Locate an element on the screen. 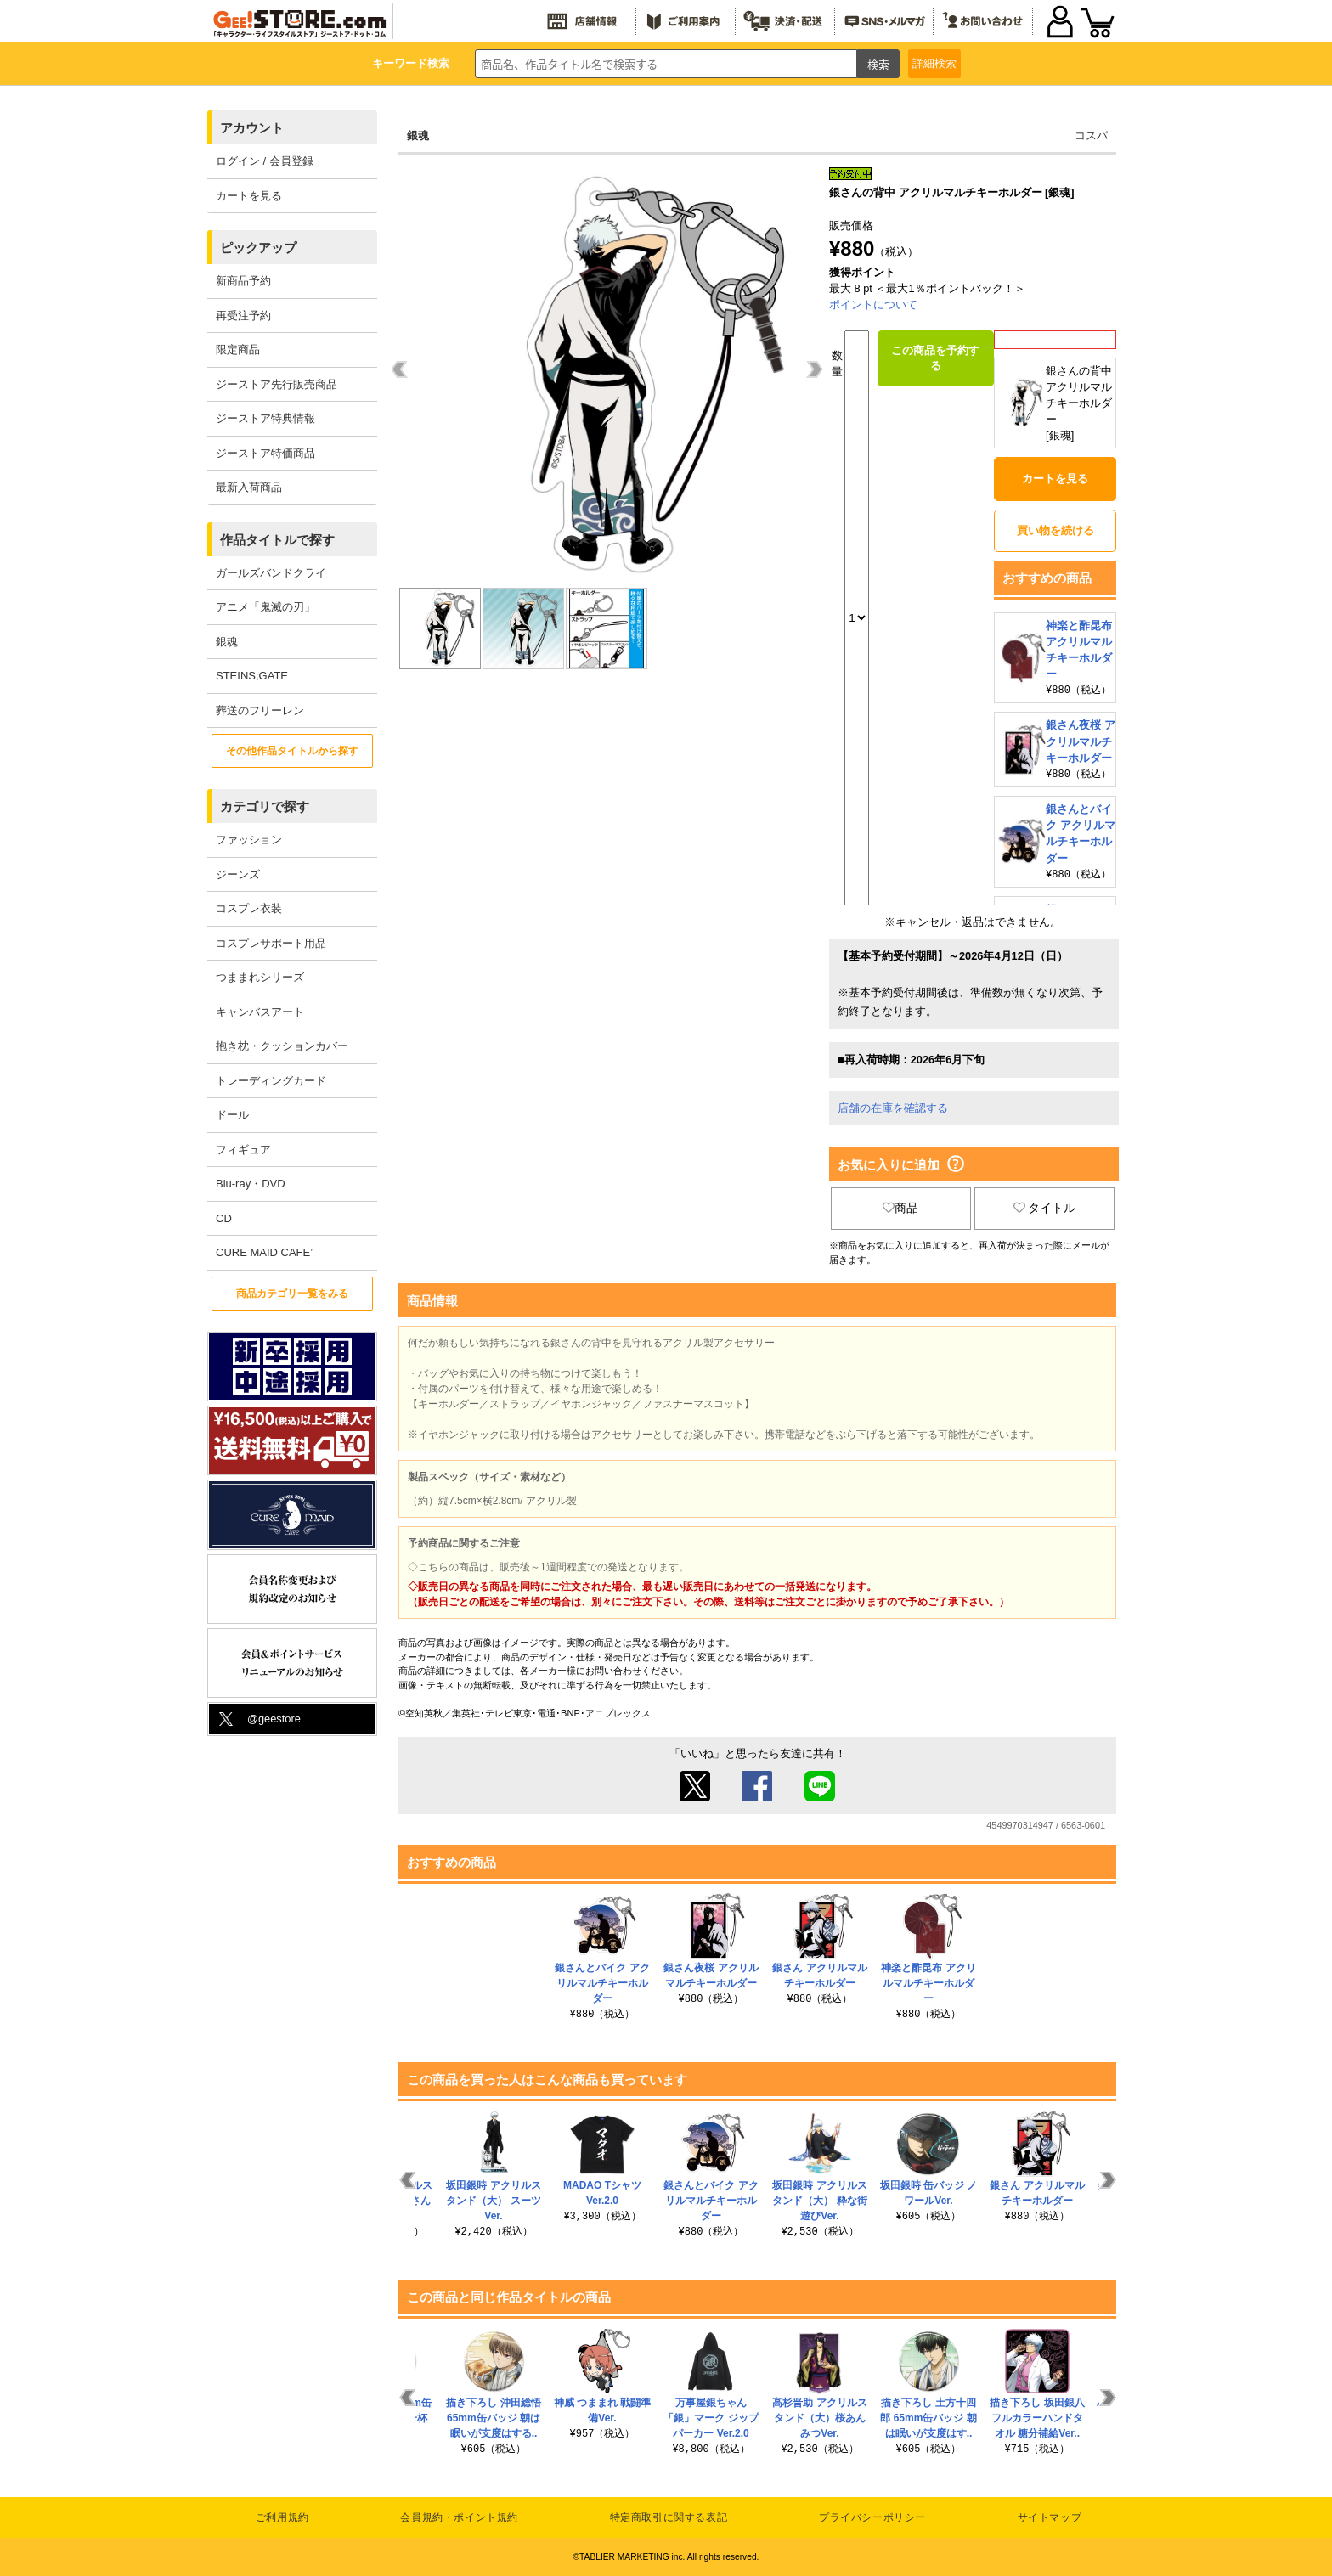 The width and height of the screenshot is (1332, 2576). キャンバスアート is located at coordinates (260, 1012).